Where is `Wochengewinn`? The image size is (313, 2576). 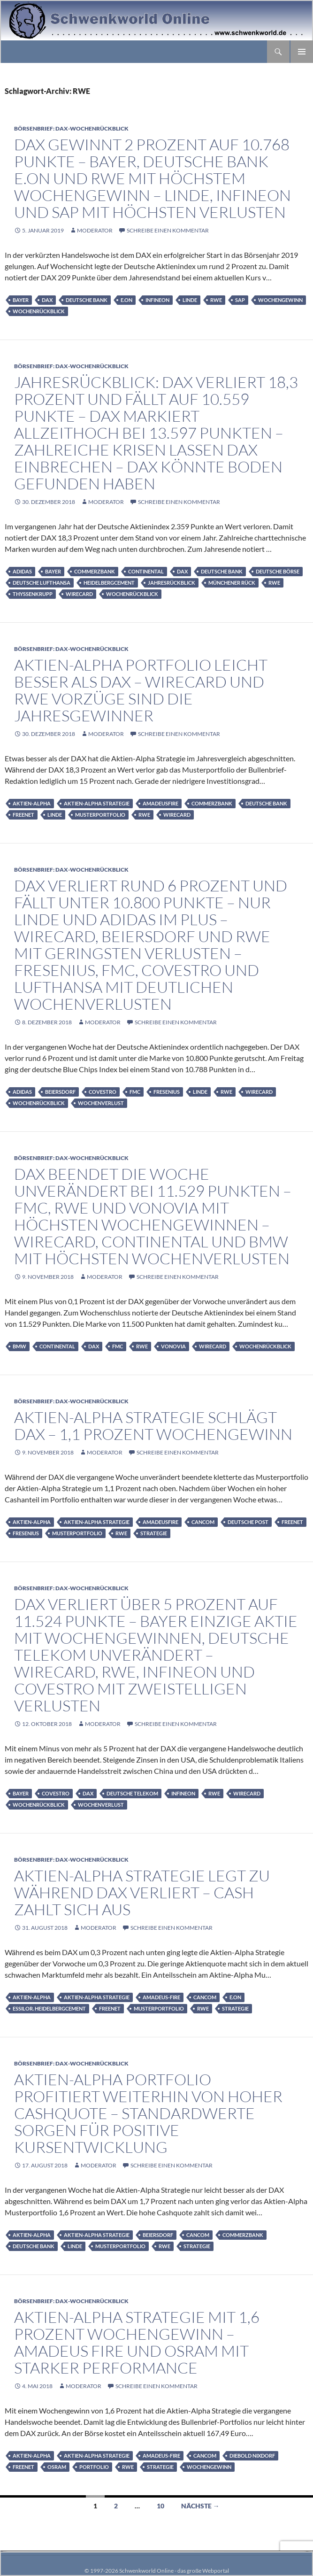 Wochengewinn is located at coordinates (280, 300).